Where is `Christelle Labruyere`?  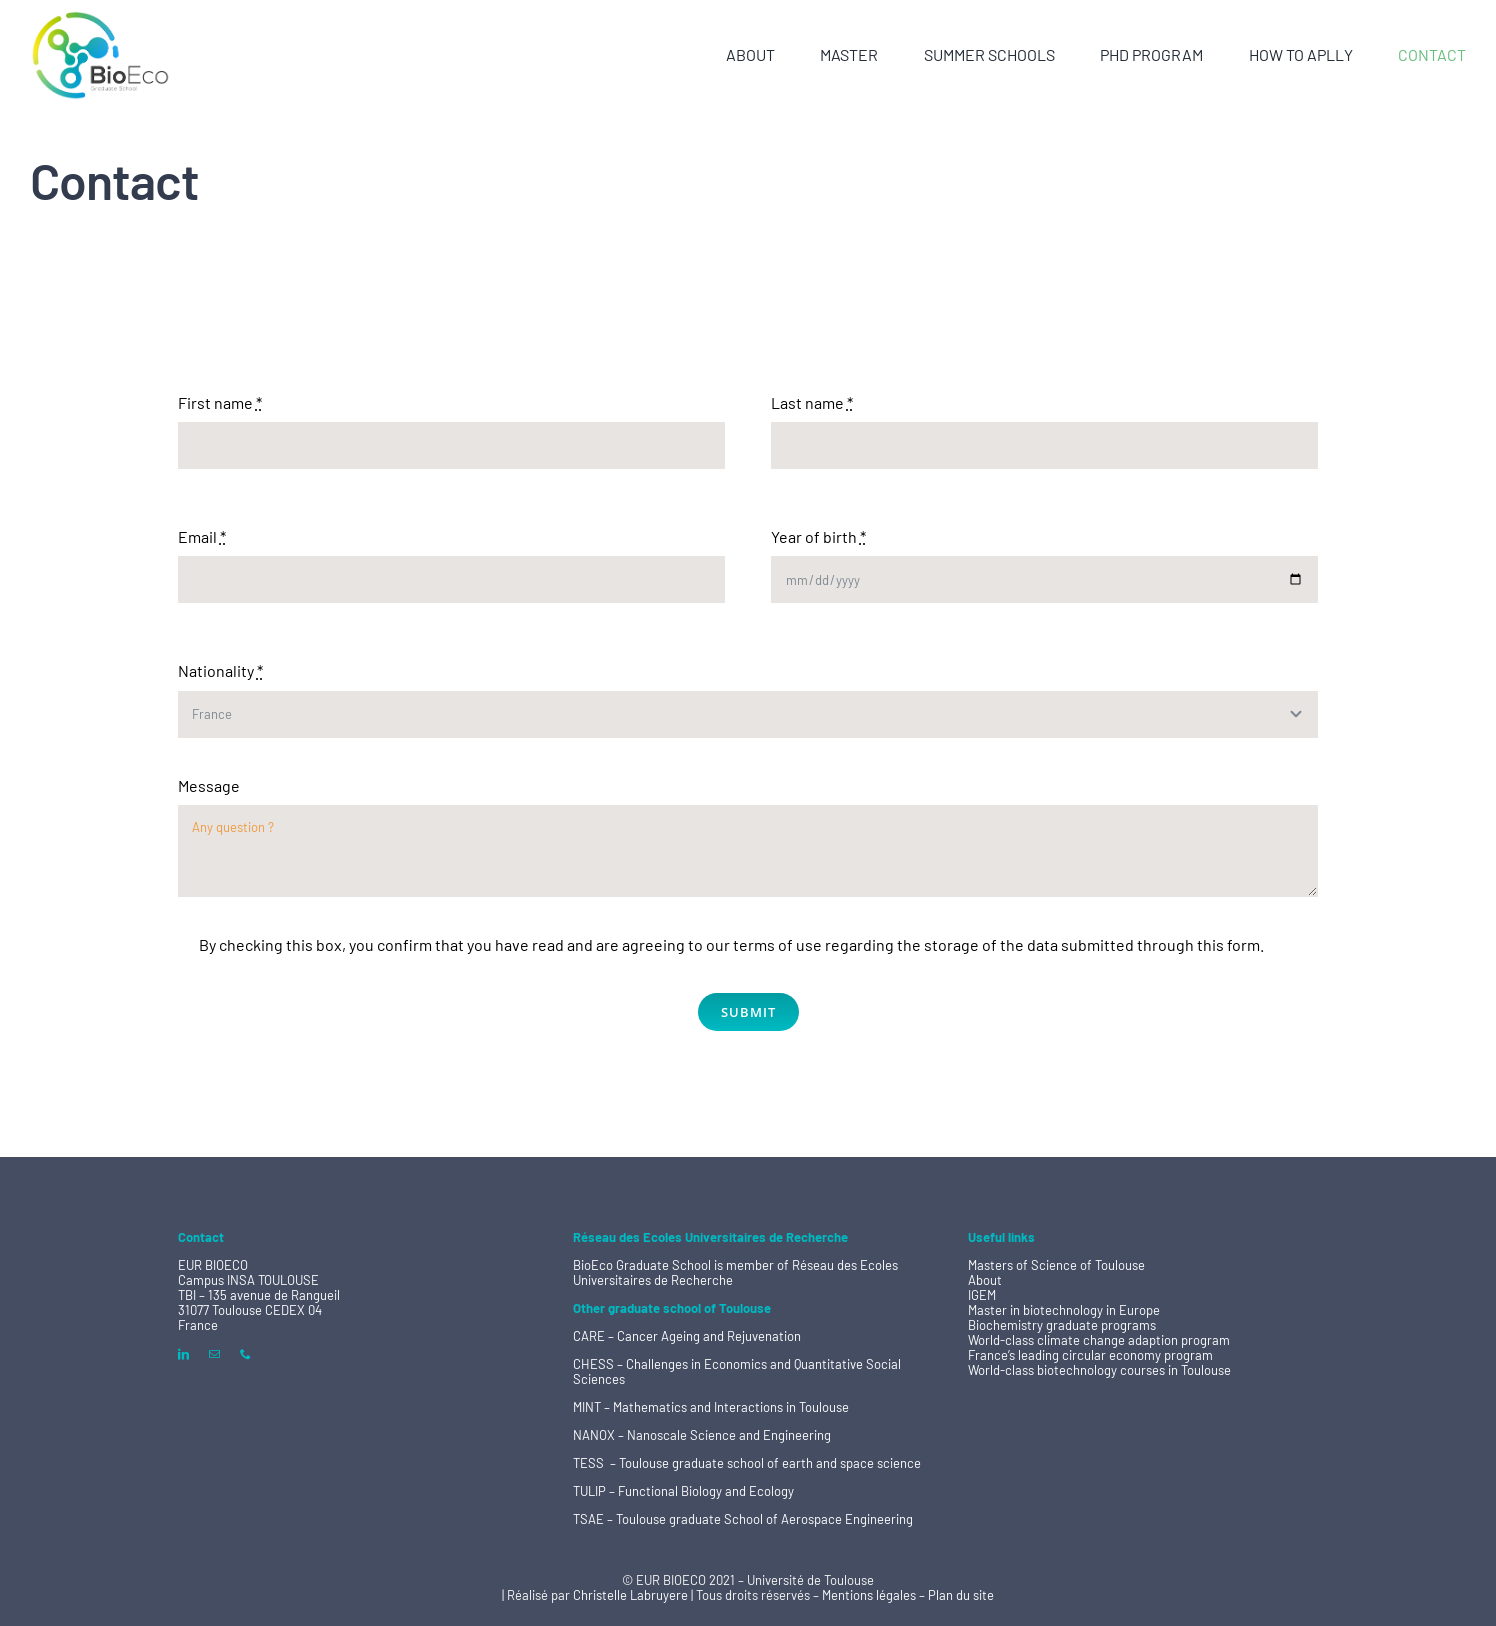
Christelle Labruyere is located at coordinates (632, 1595).